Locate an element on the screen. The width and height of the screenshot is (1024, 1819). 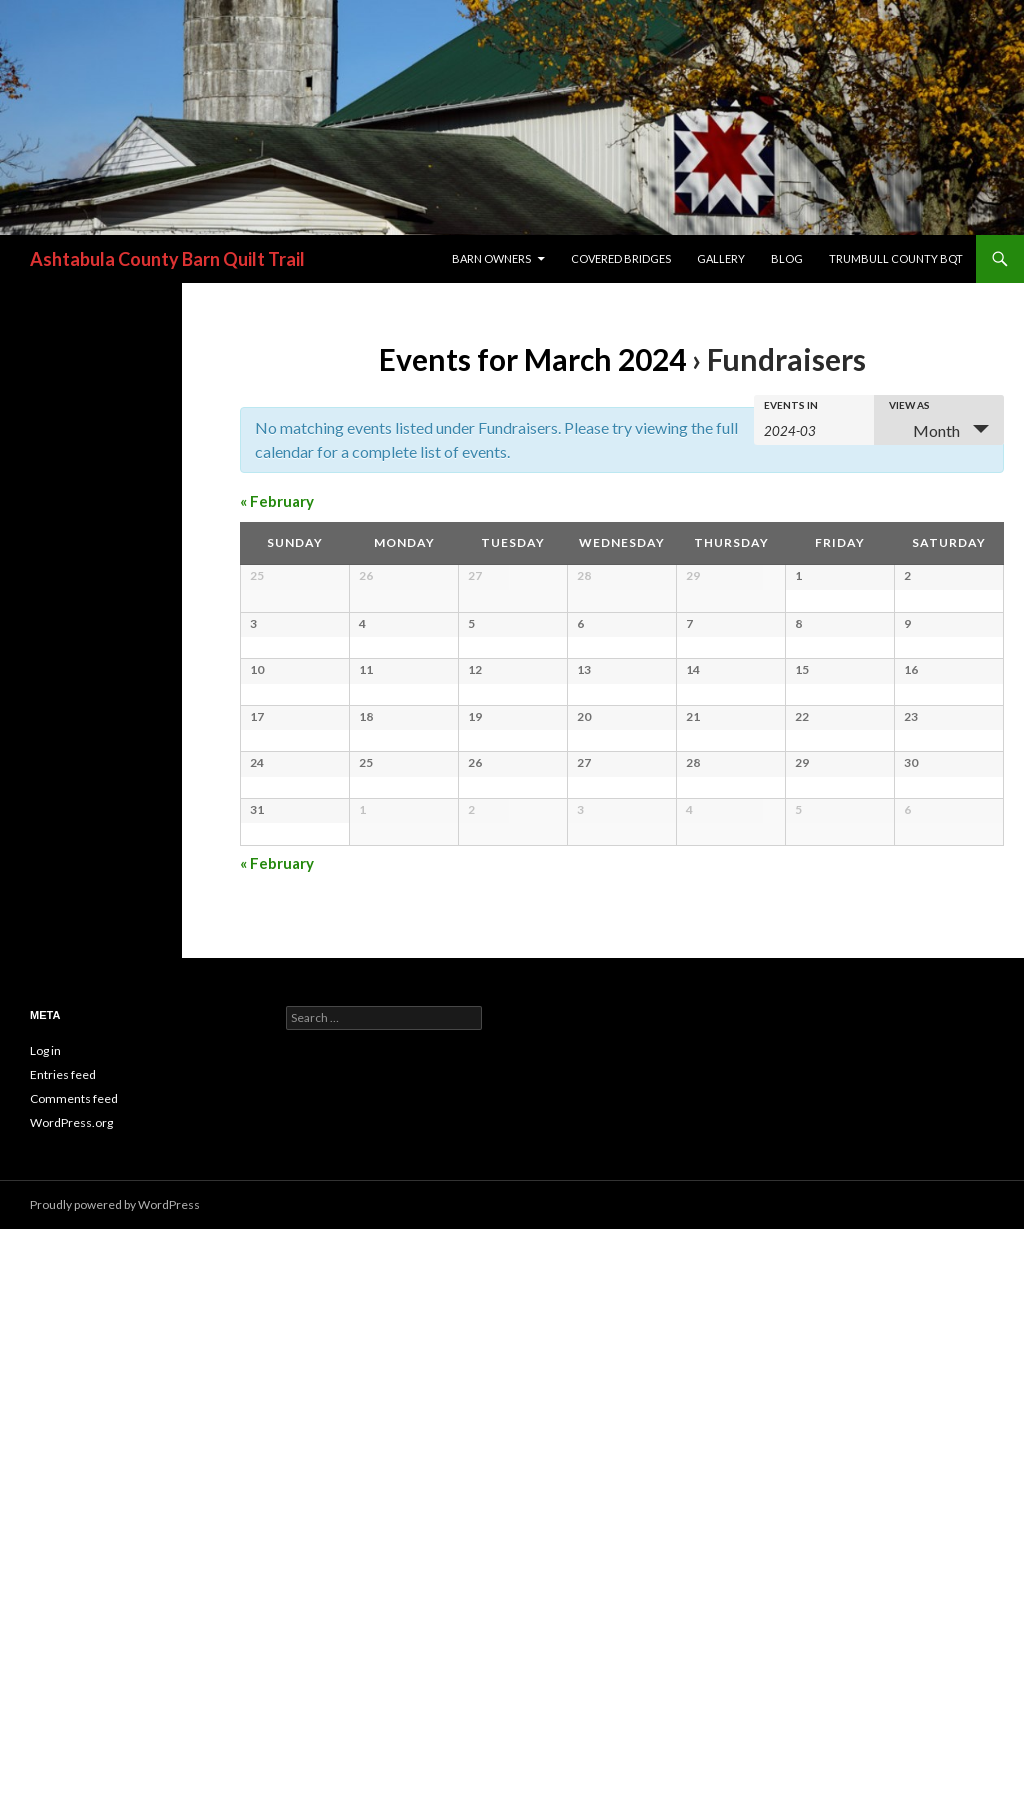
Log in is located at coordinates (45, 1640).